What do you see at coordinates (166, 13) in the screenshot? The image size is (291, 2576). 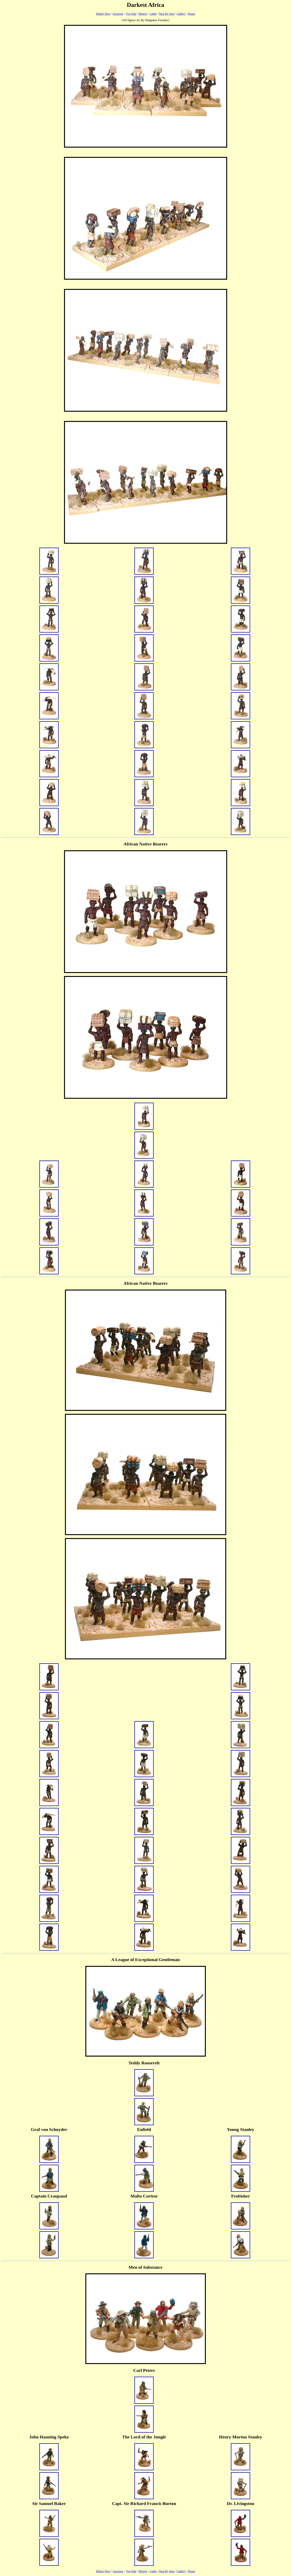 I see `Step By Step` at bounding box center [166, 13].